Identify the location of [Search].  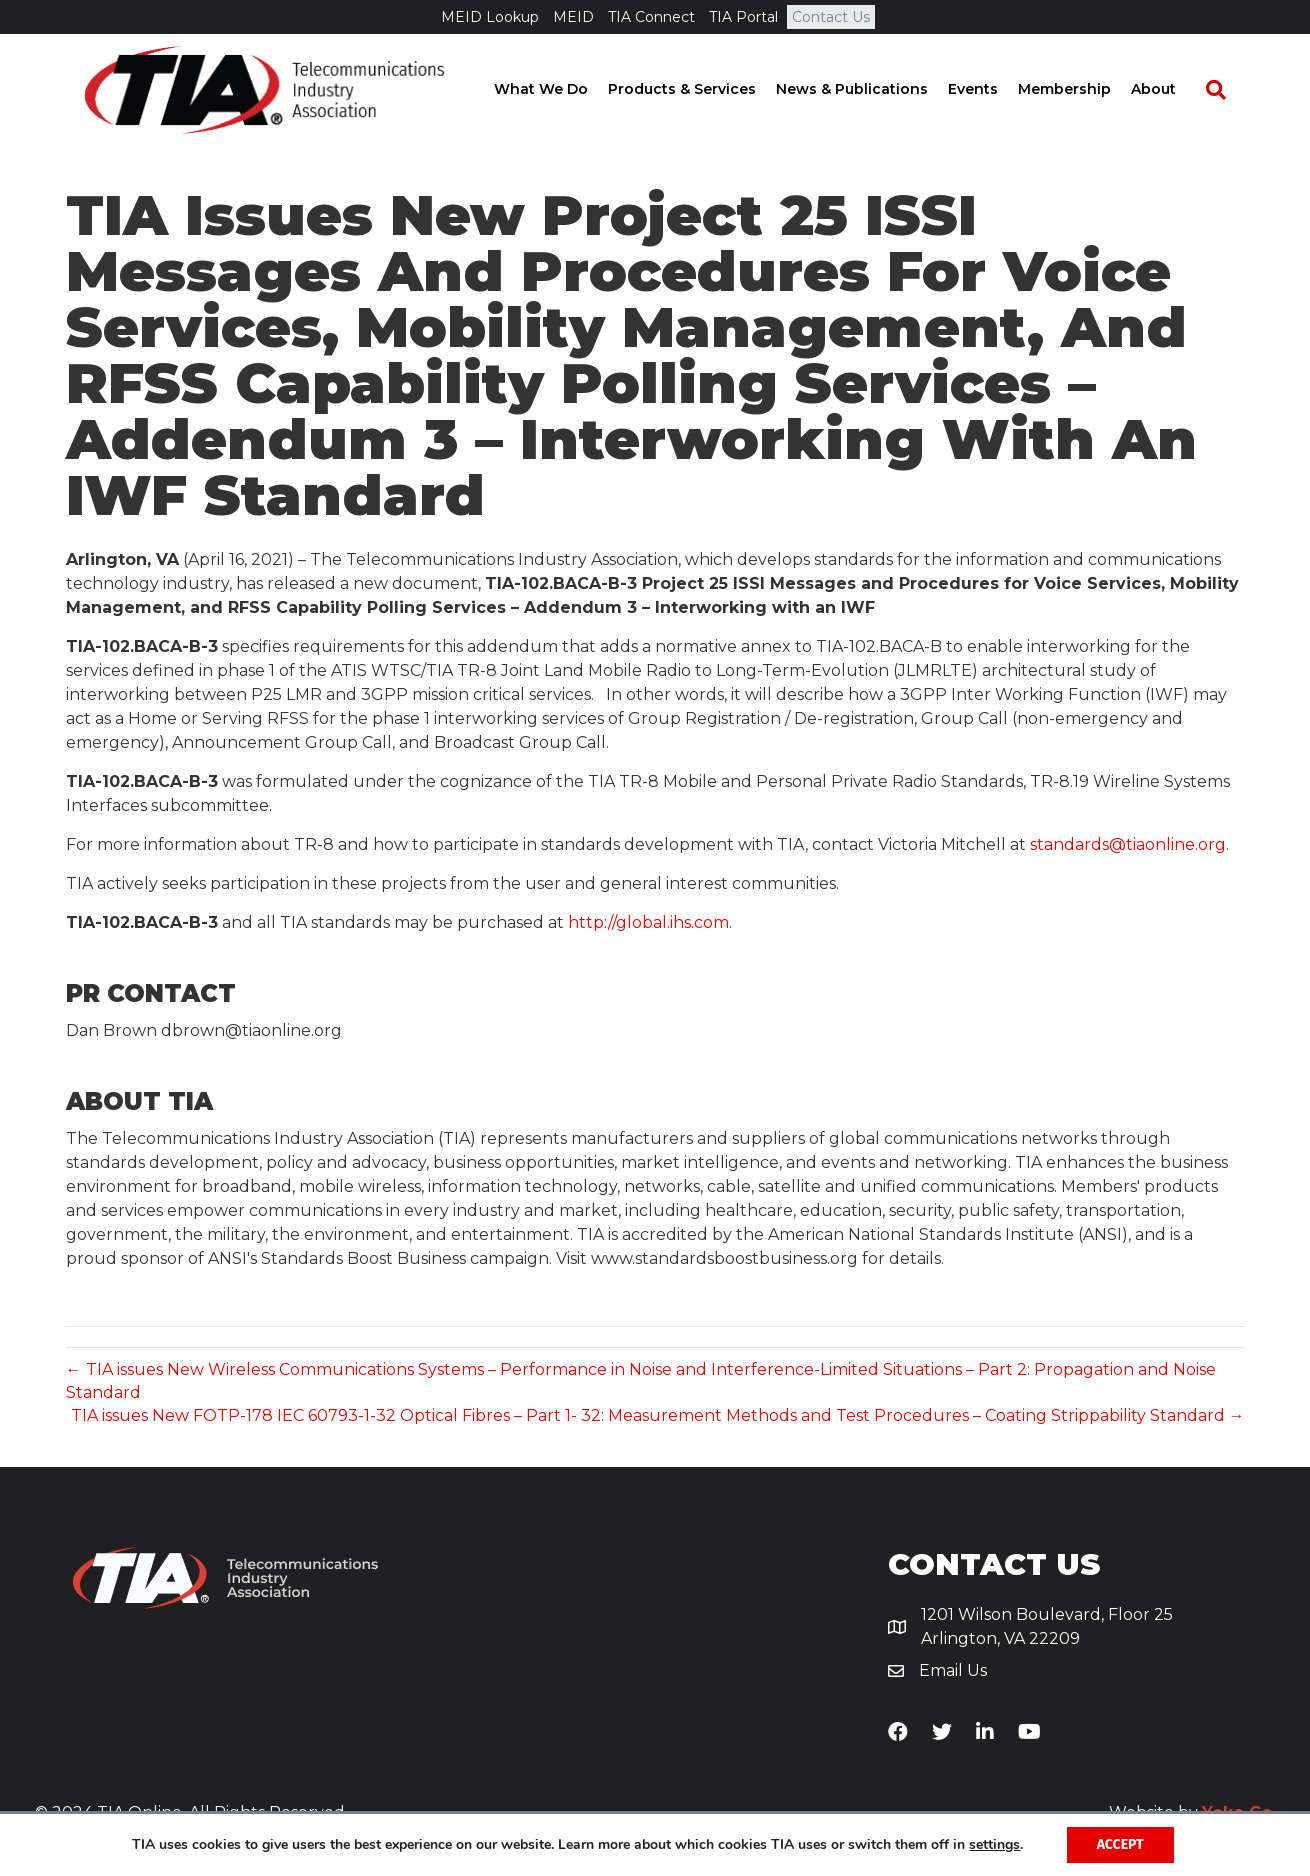
(1225, 91).